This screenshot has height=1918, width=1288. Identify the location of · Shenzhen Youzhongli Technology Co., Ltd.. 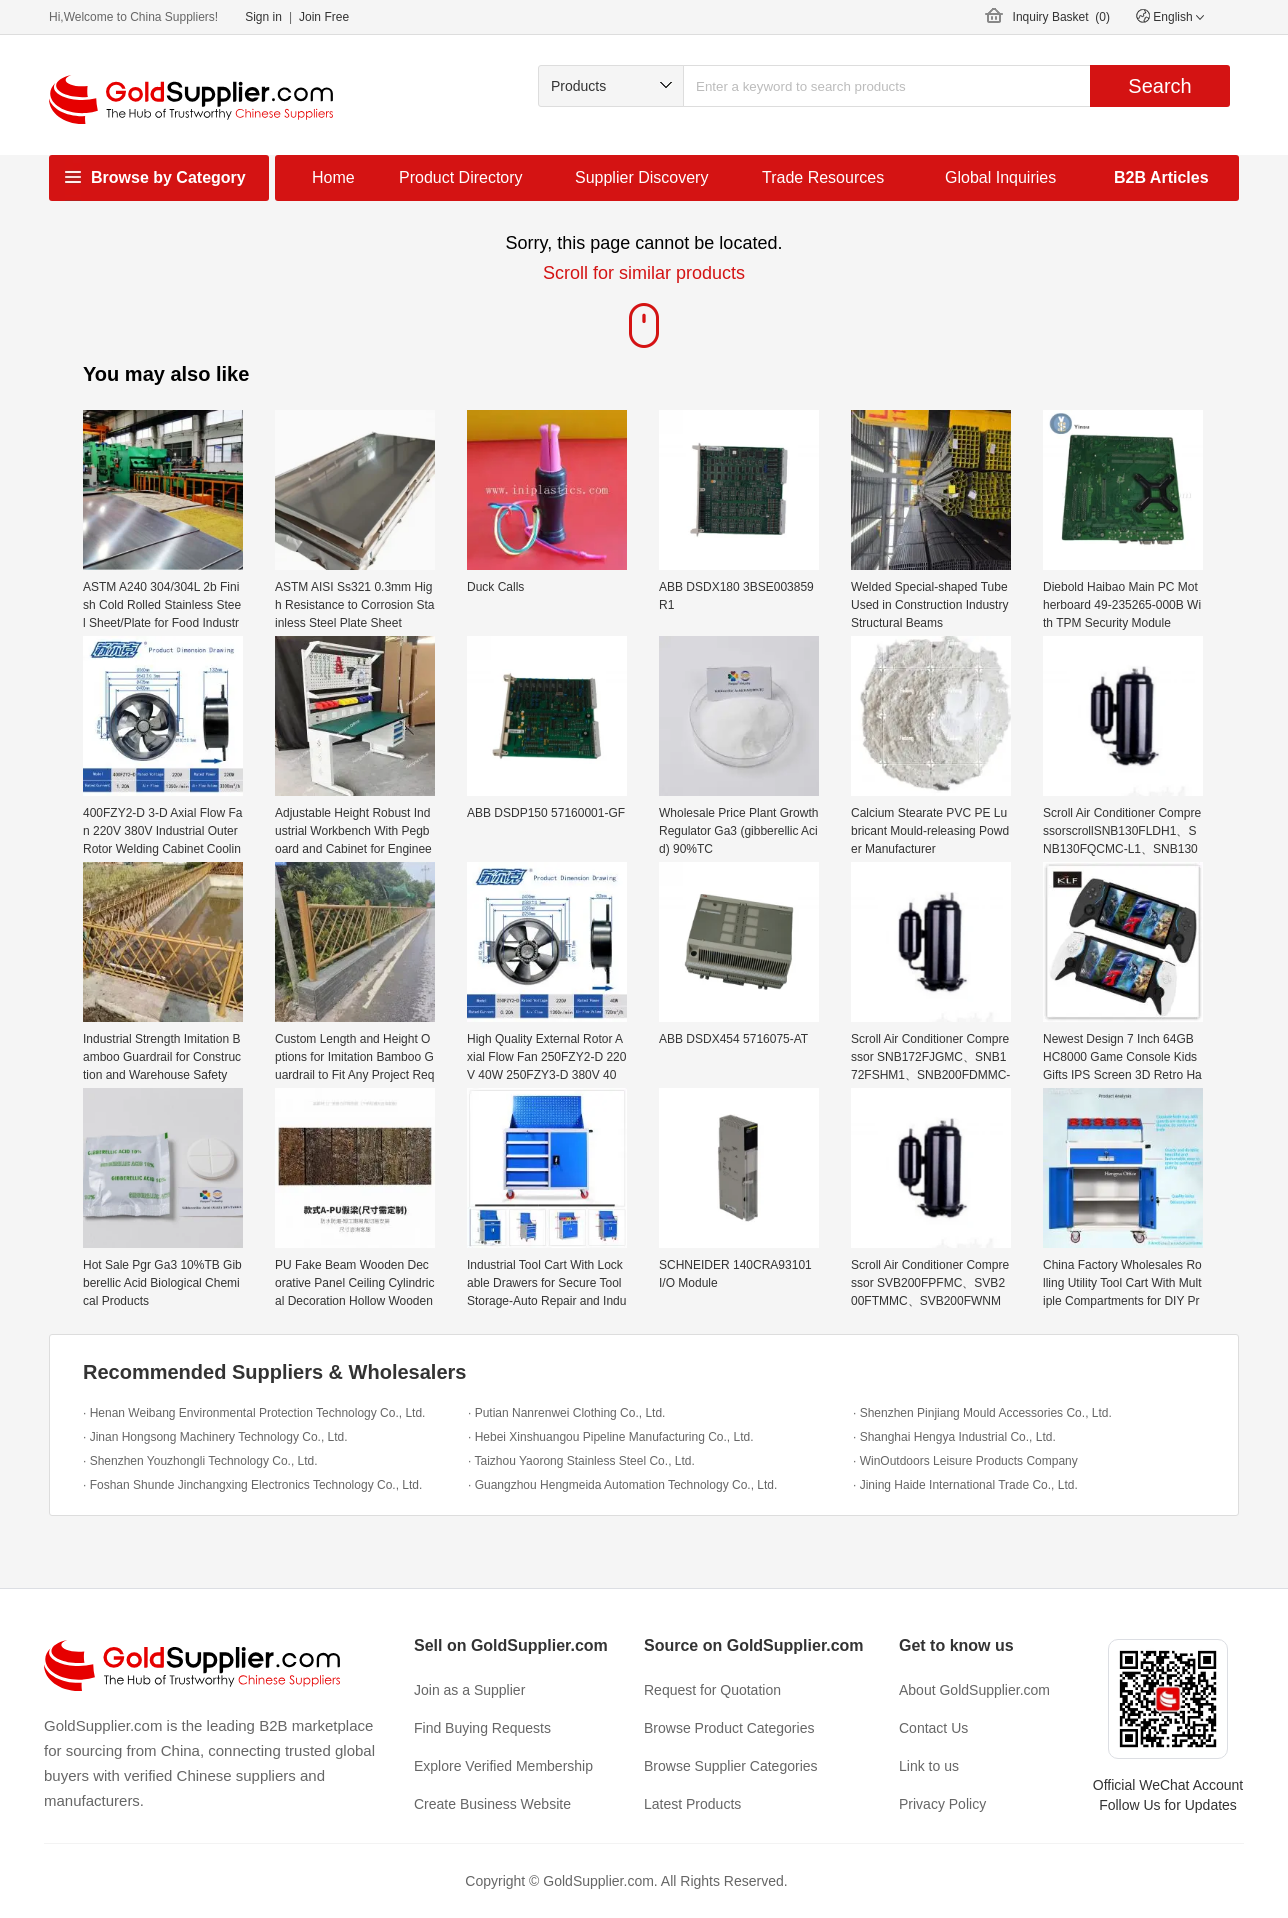
(200, 1461).